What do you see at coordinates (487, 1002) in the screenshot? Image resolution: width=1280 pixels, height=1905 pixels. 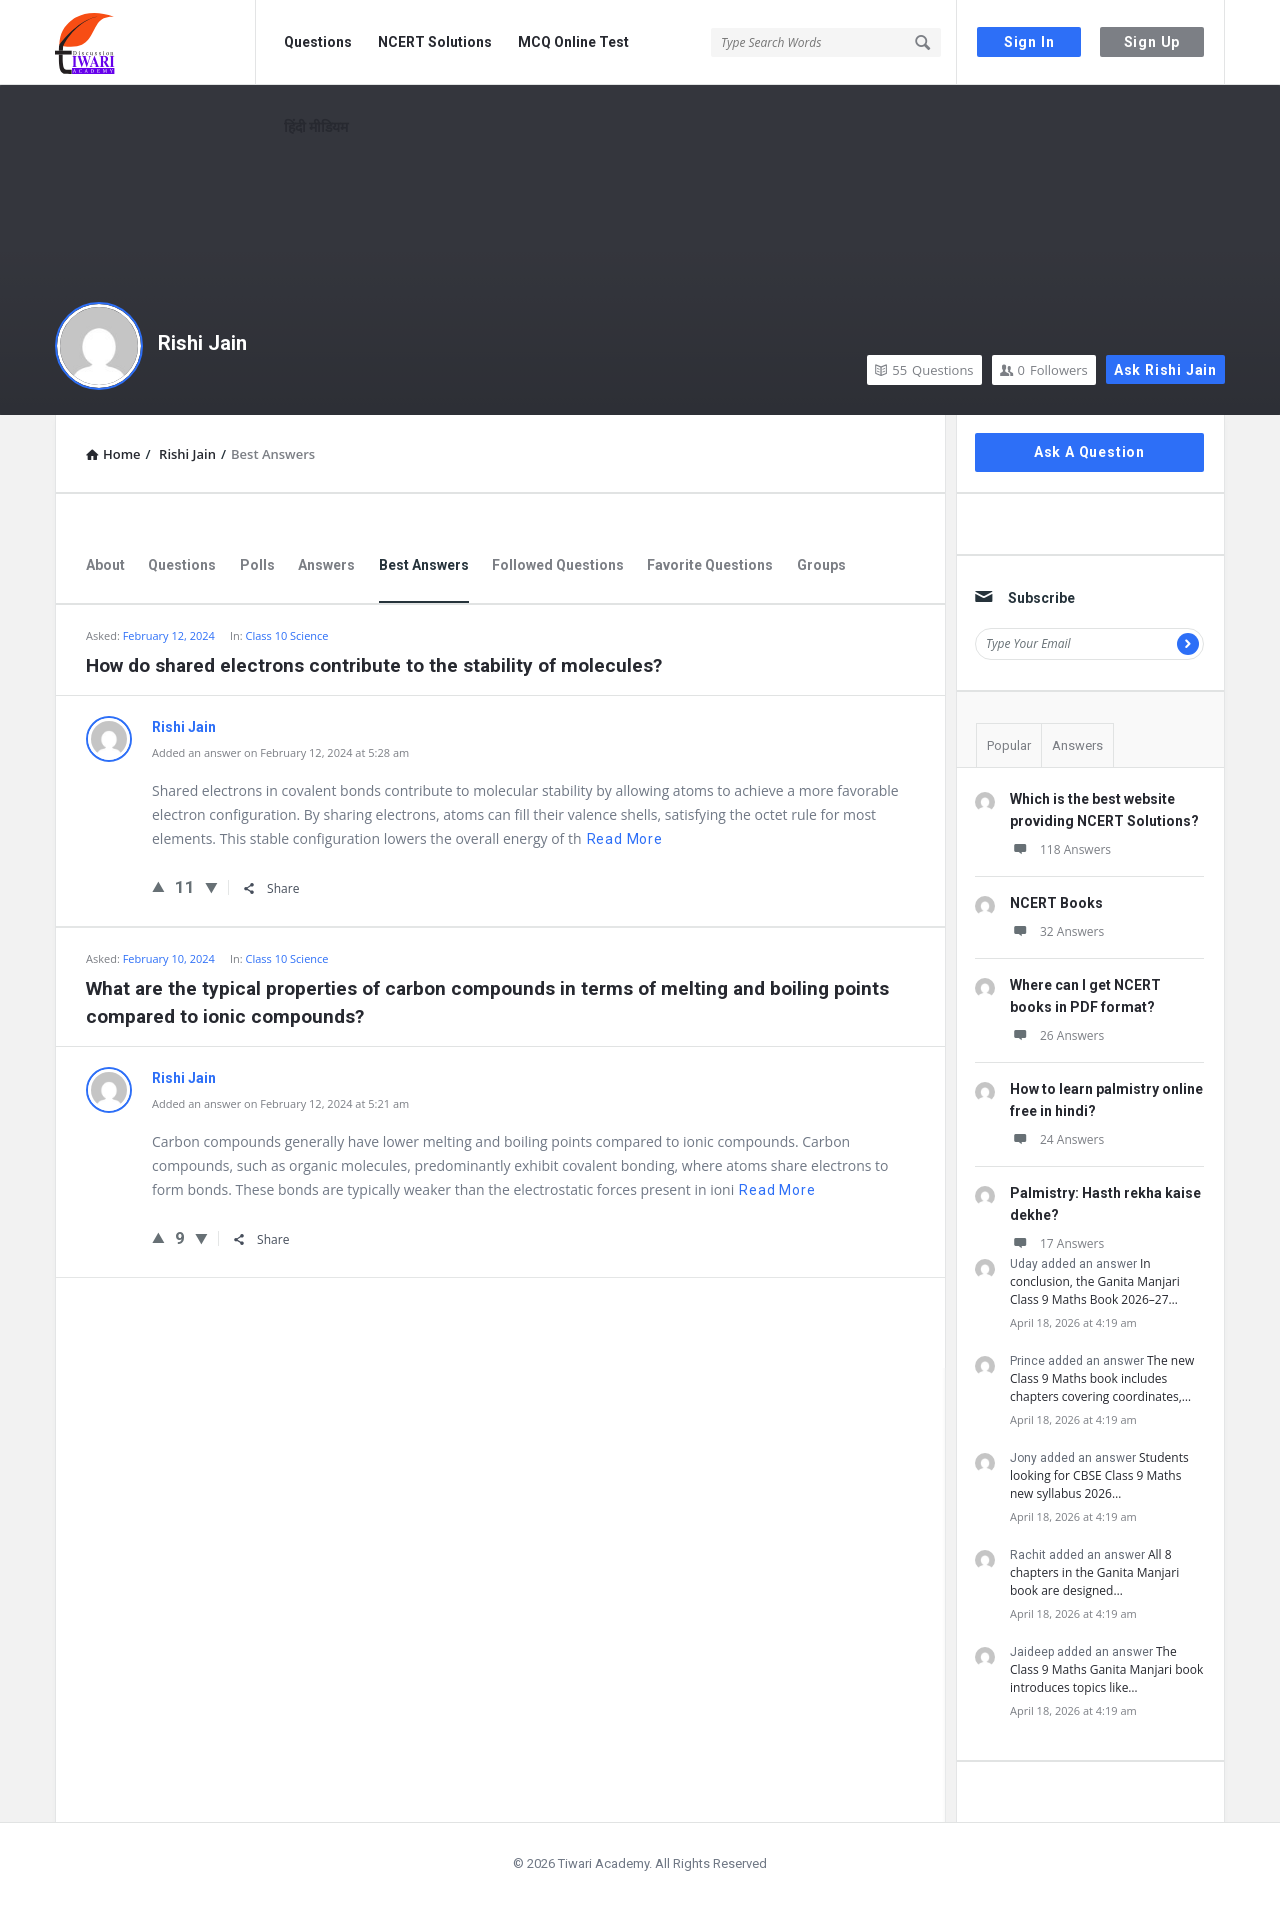 I see `What are the typical properties of carbon compounds in terms of melting and boiling points compared to ionic compounds?` at bounding box center [487, 1002].